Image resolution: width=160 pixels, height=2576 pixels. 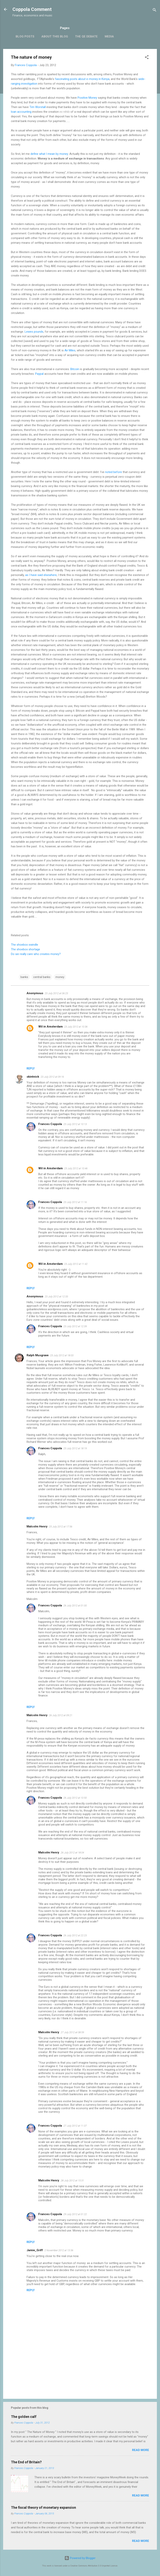 I want to click on The golden calf, so click(x=23, y=2417).